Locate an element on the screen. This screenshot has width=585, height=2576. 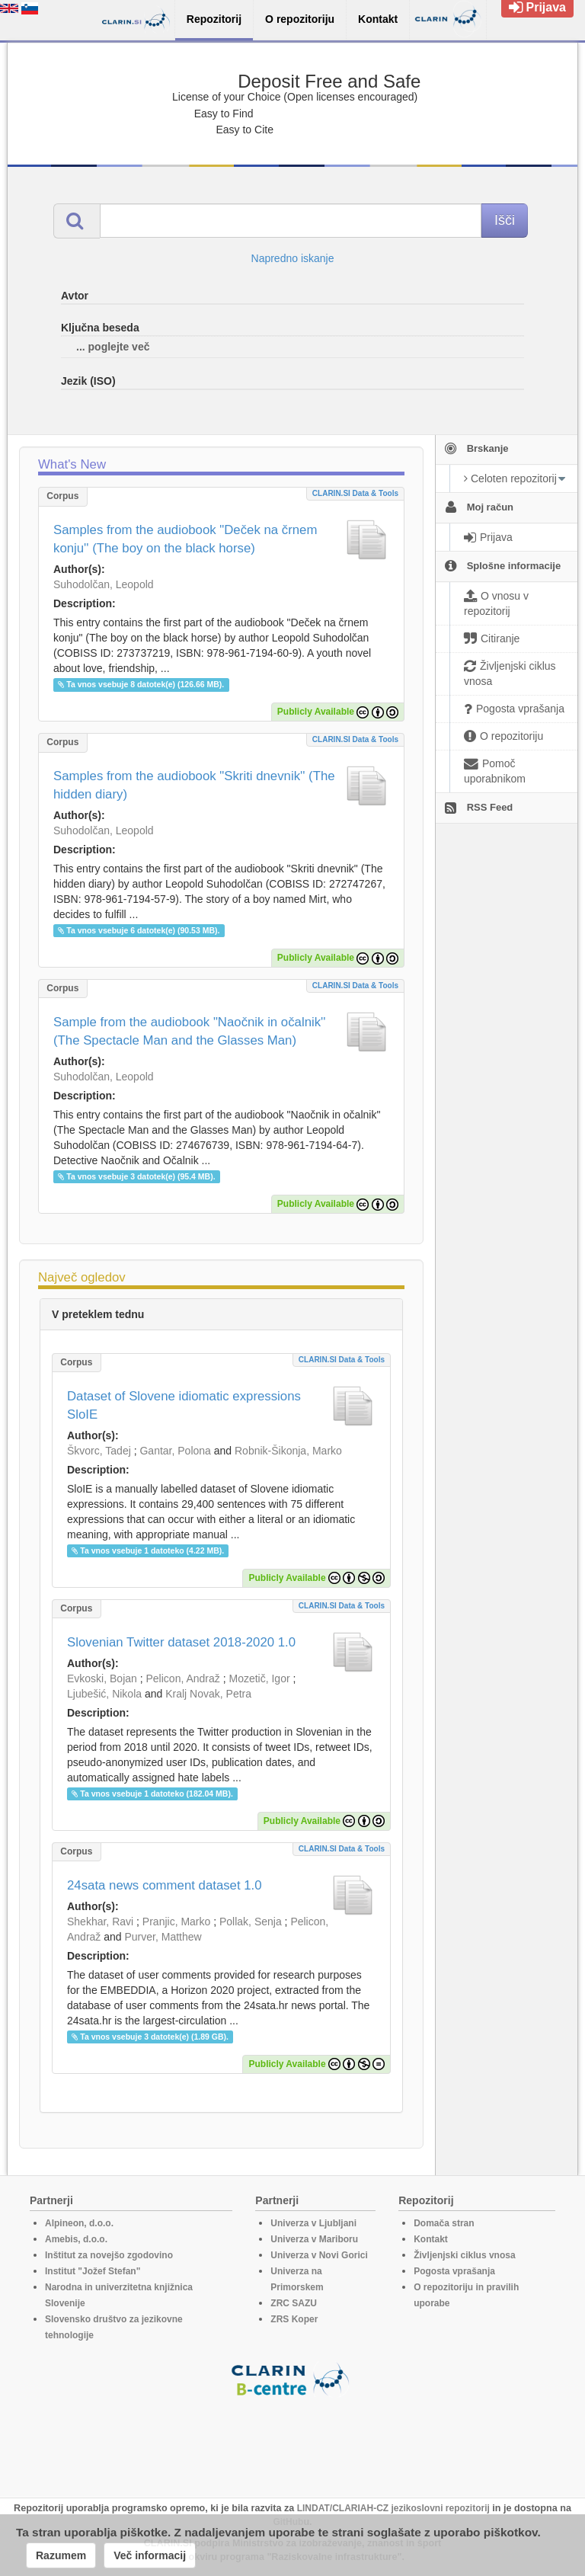
Domača stran is located at coordinates (444, 2223).